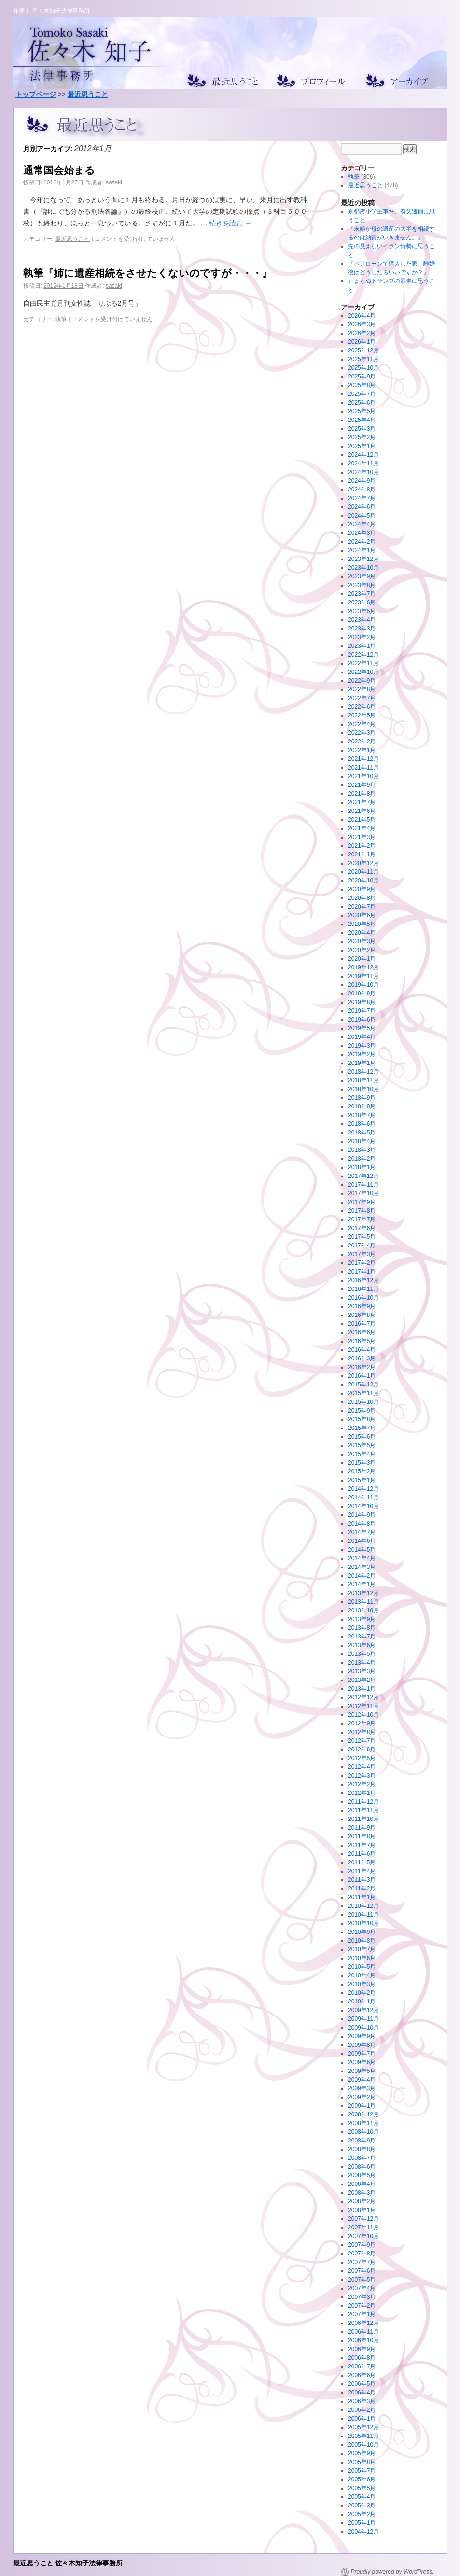 The image size is (460, 2576). I want to click on 2005年4月, so click(362, 2496).